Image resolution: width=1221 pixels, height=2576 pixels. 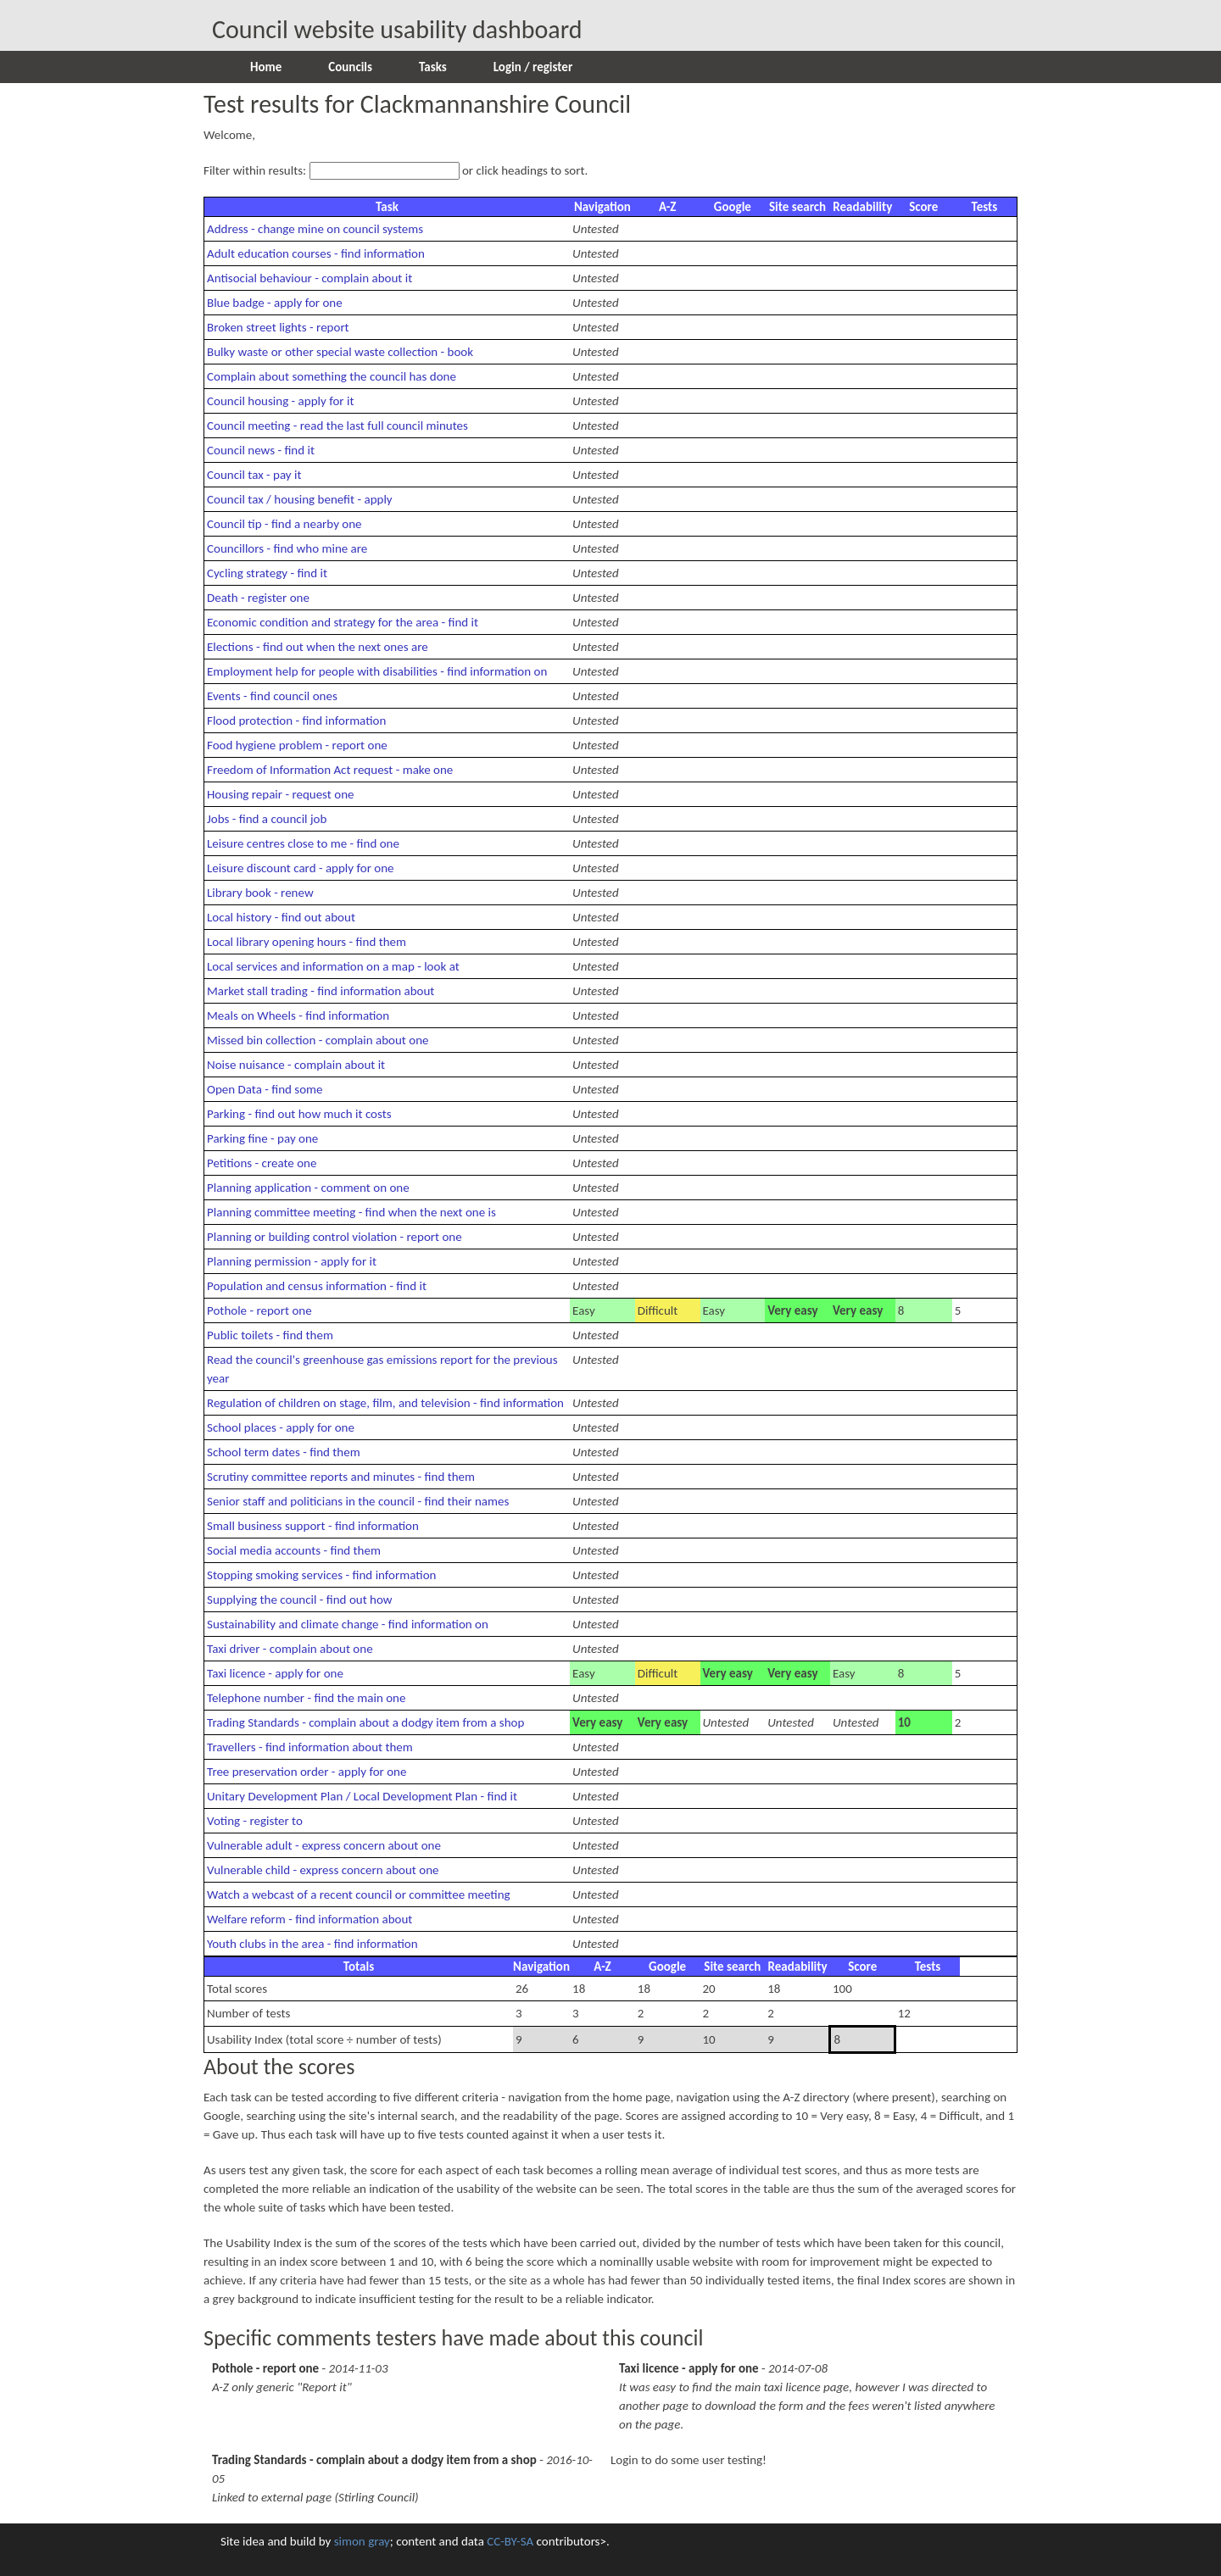 I want to click on Address - change mine on council systems, so click(x=315, y=228).